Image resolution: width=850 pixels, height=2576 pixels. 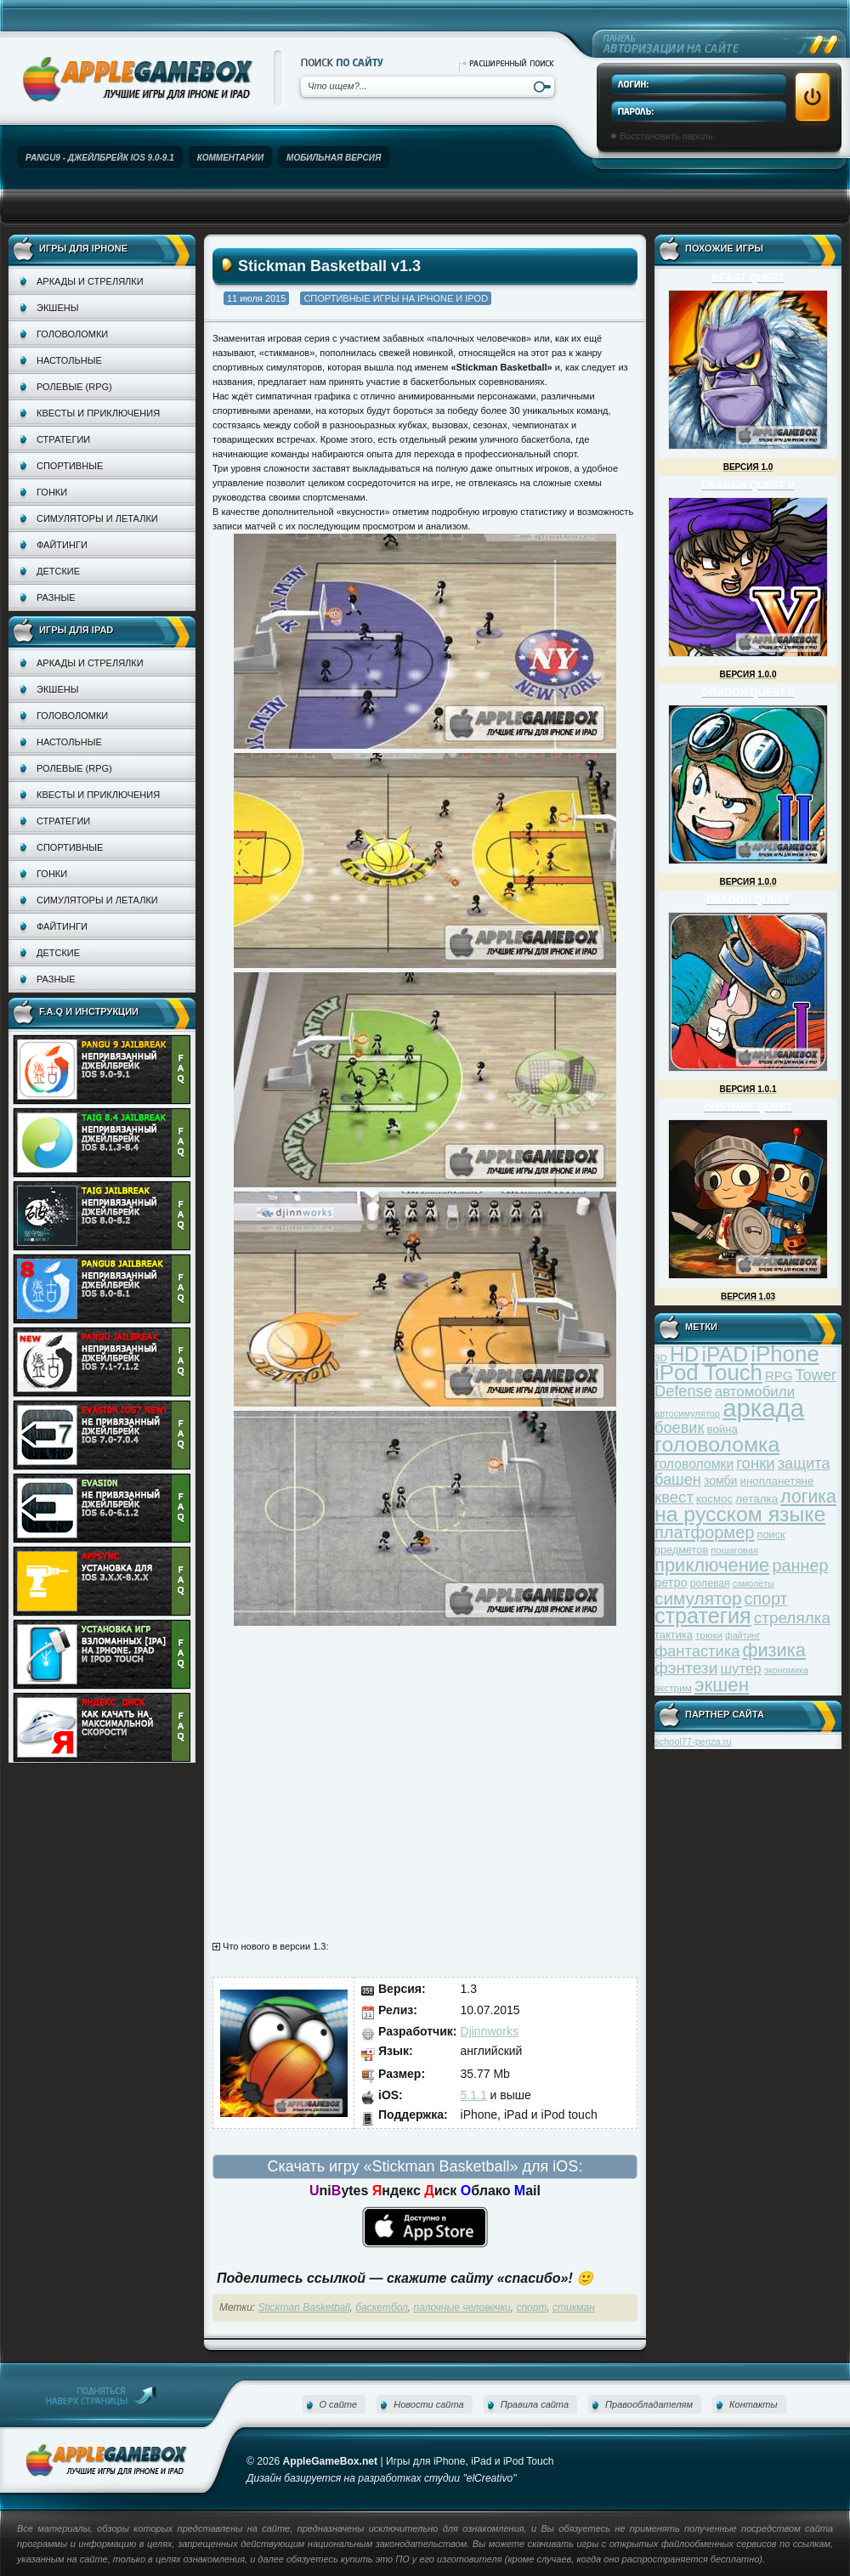 What do you see at coordinates (721, 1685) in the screenshot?
I see `экшен [экшен (123 элемента)]` at bounding box center [721, 1685].